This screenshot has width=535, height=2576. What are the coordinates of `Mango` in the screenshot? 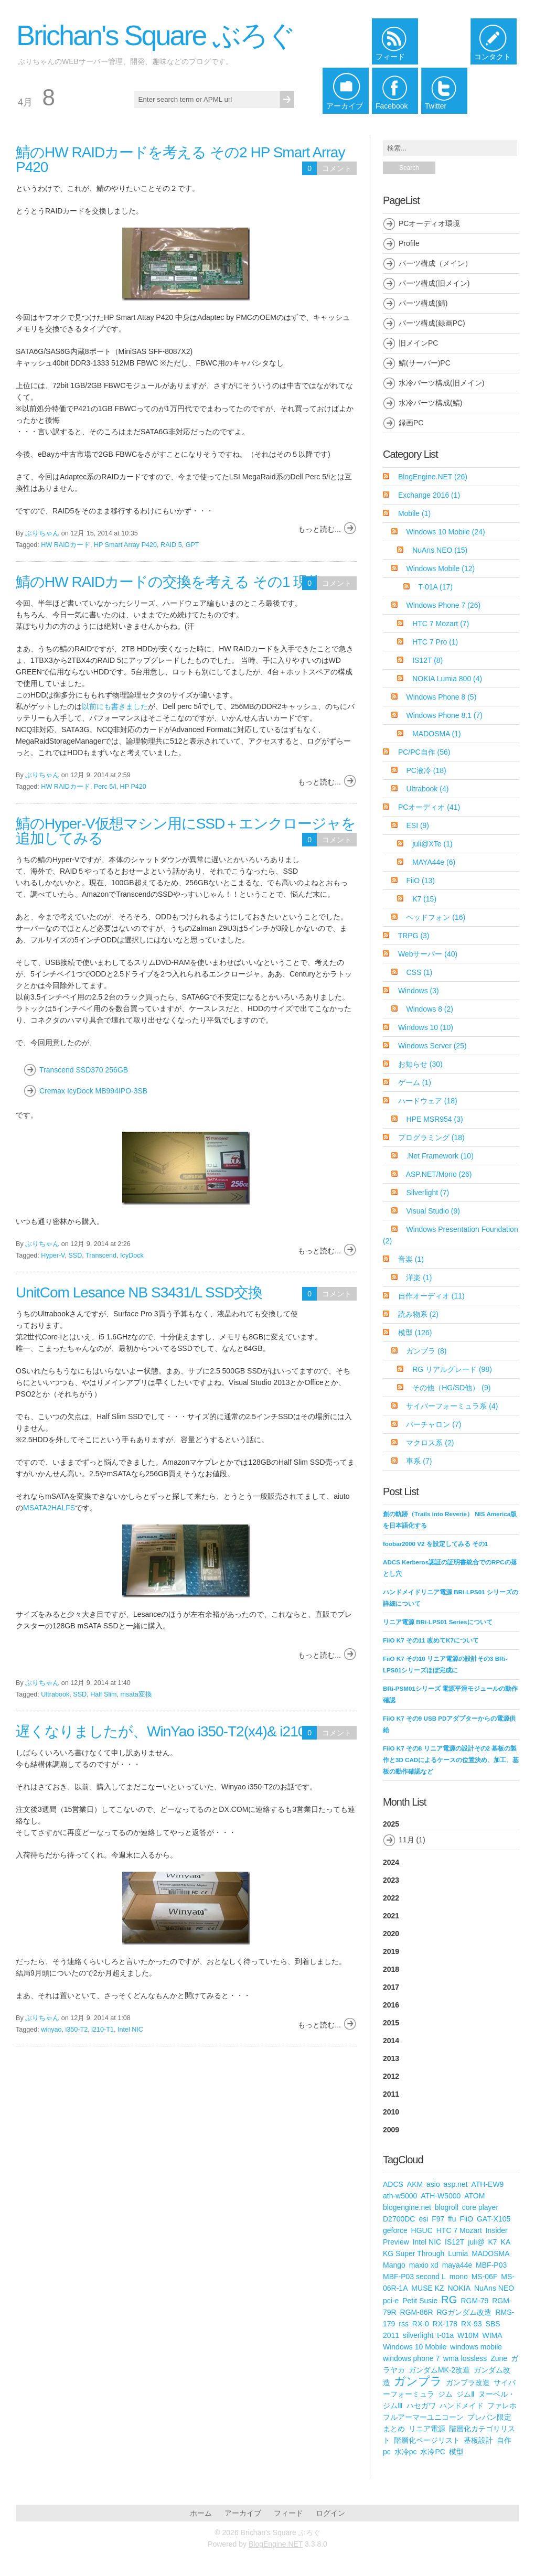 It's located at (394, 2265).